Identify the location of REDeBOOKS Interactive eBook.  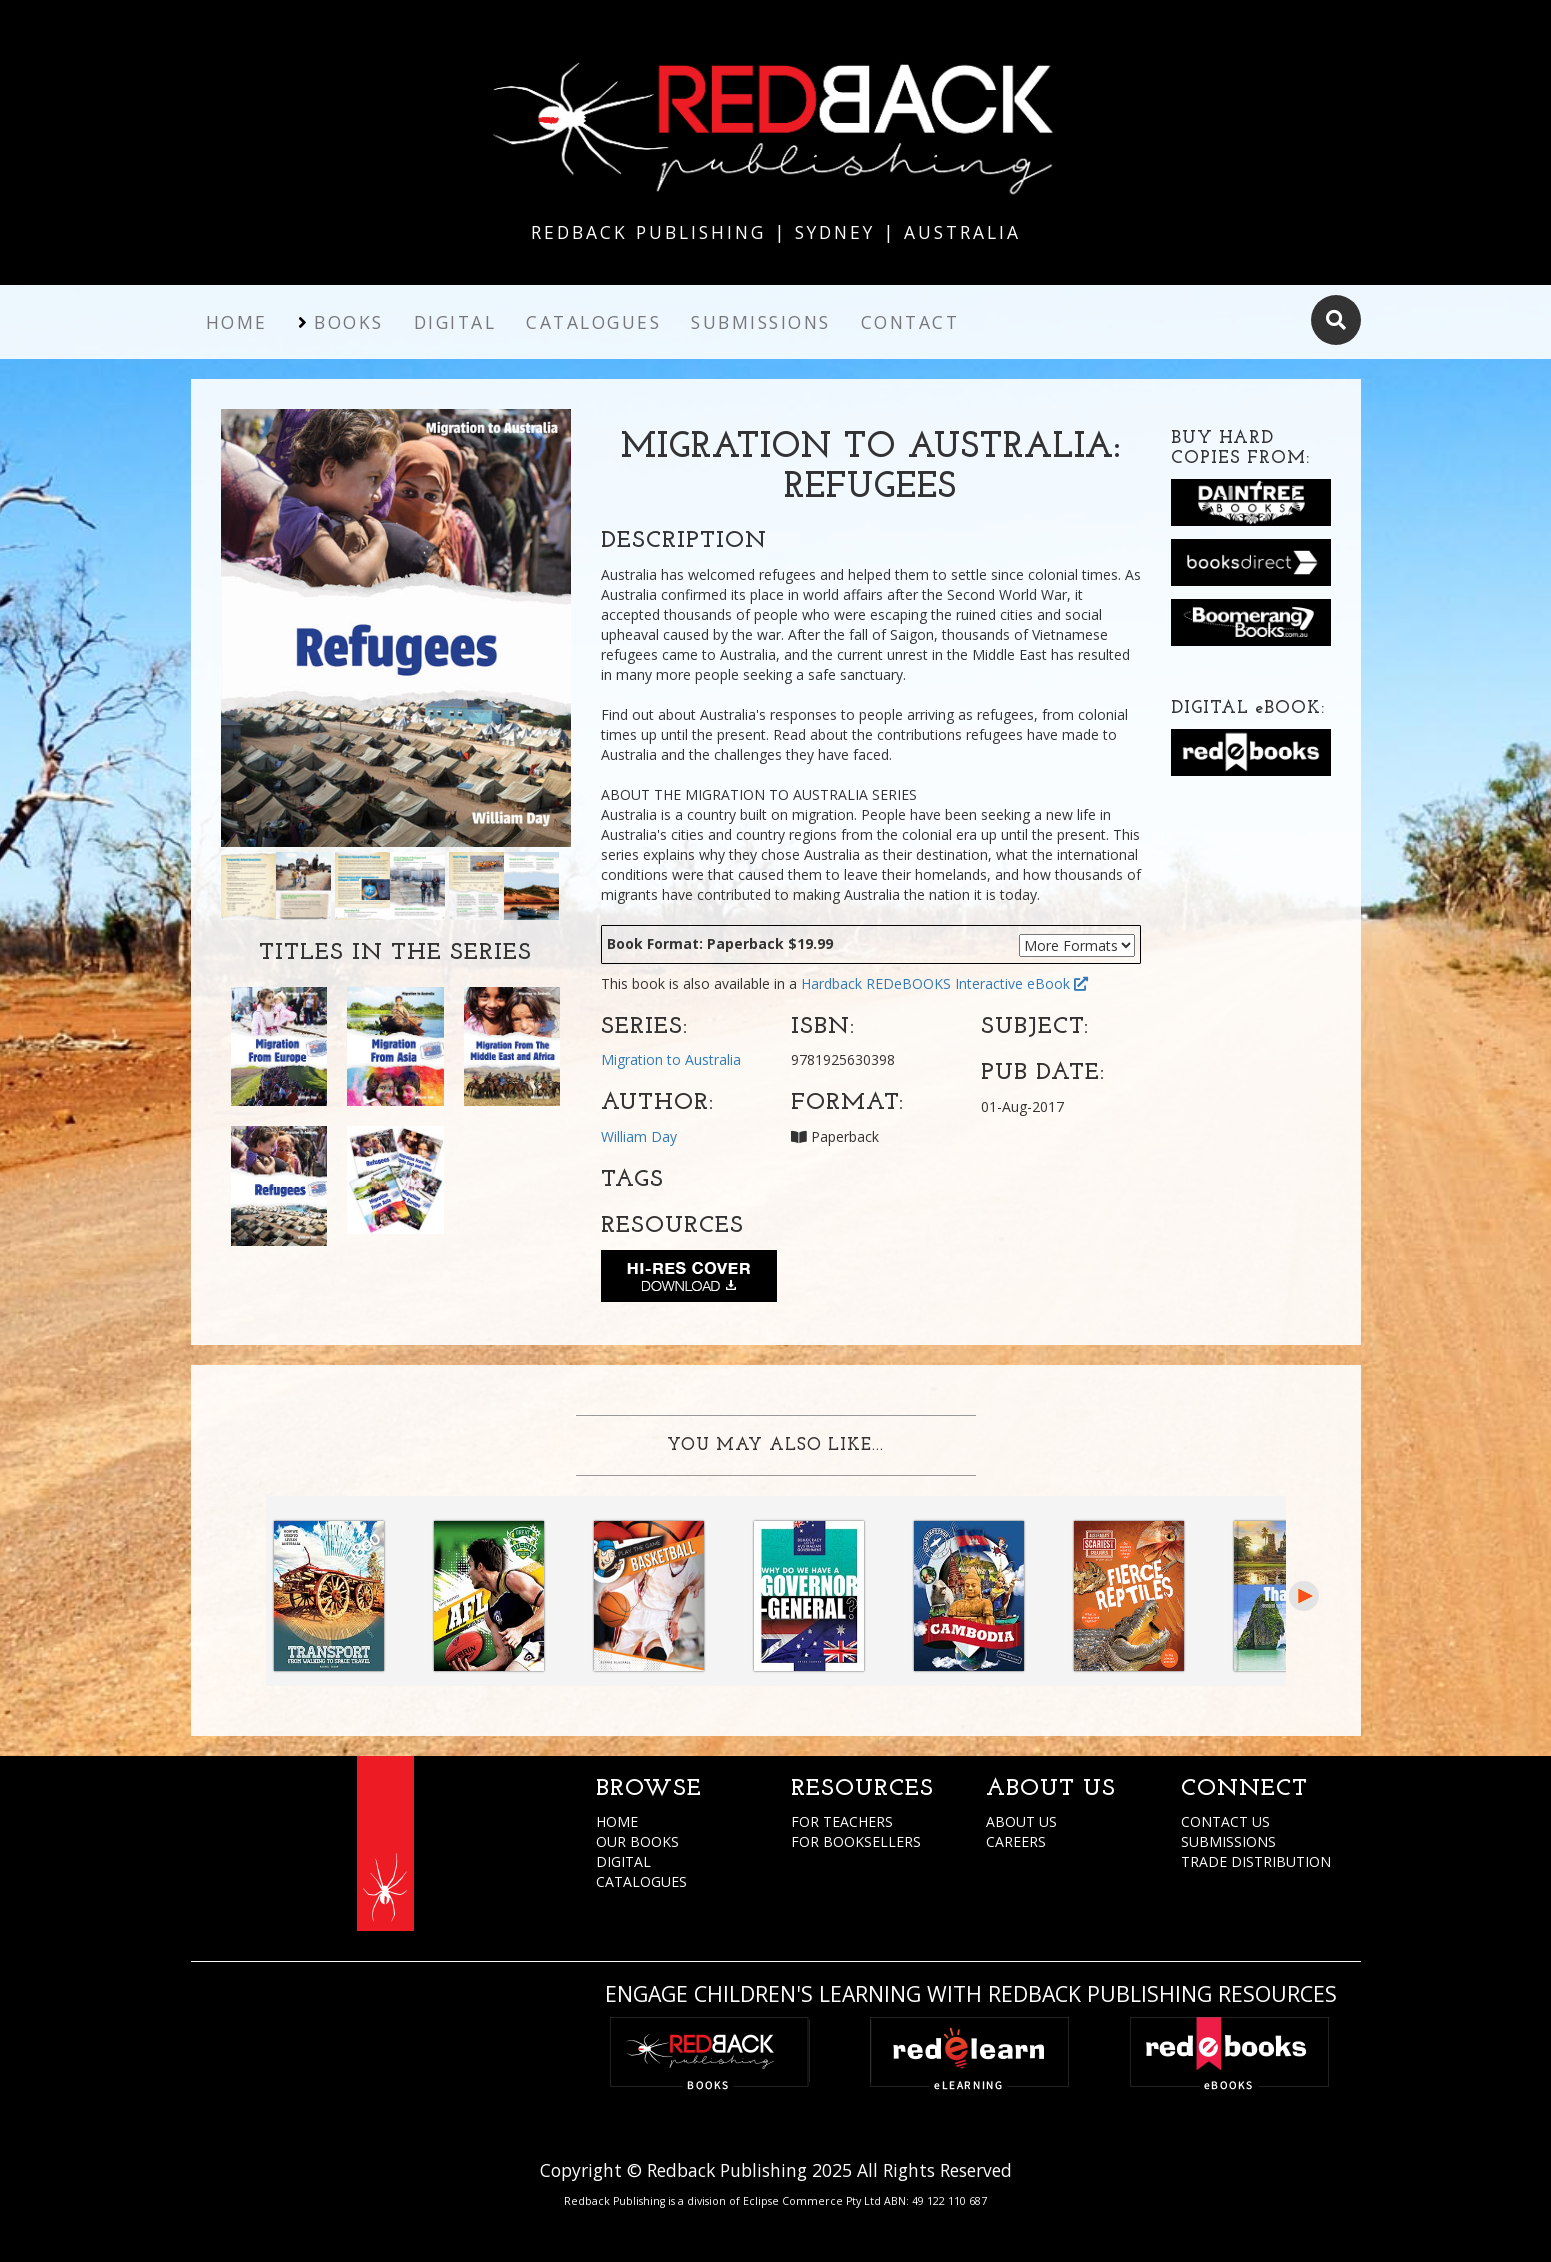
(977, 983).